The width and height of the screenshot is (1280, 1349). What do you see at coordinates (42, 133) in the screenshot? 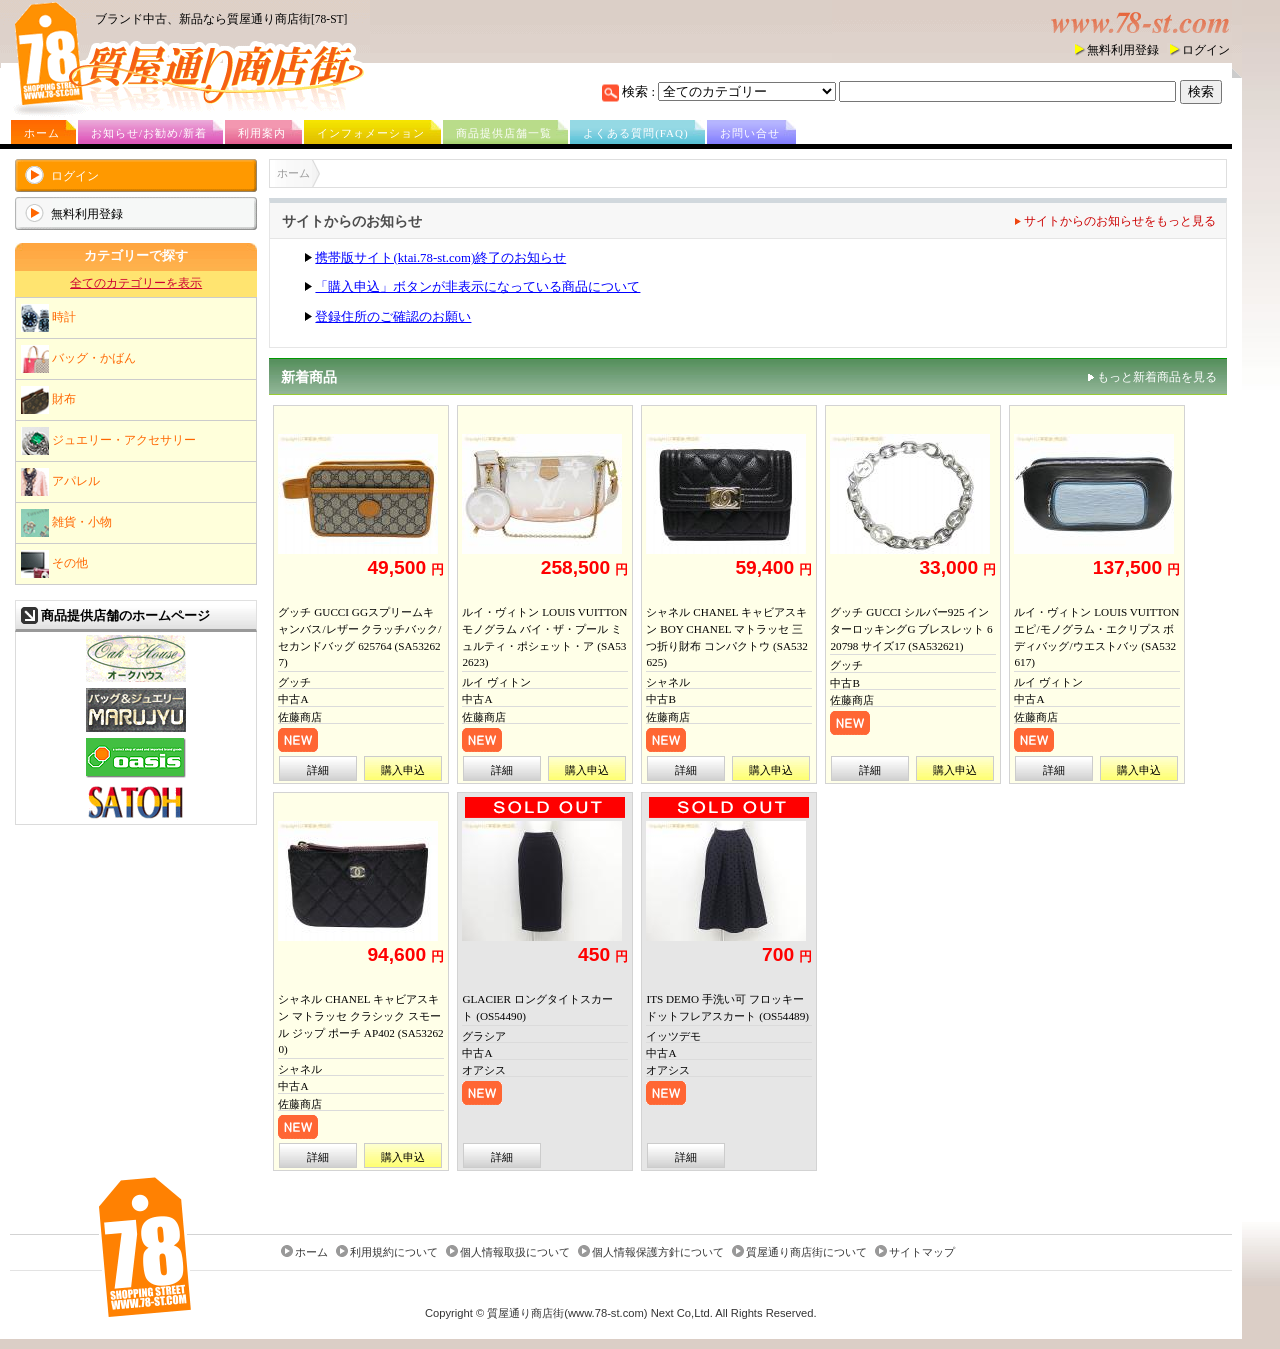
I see `ホーム` at bounding box center [42, 133].